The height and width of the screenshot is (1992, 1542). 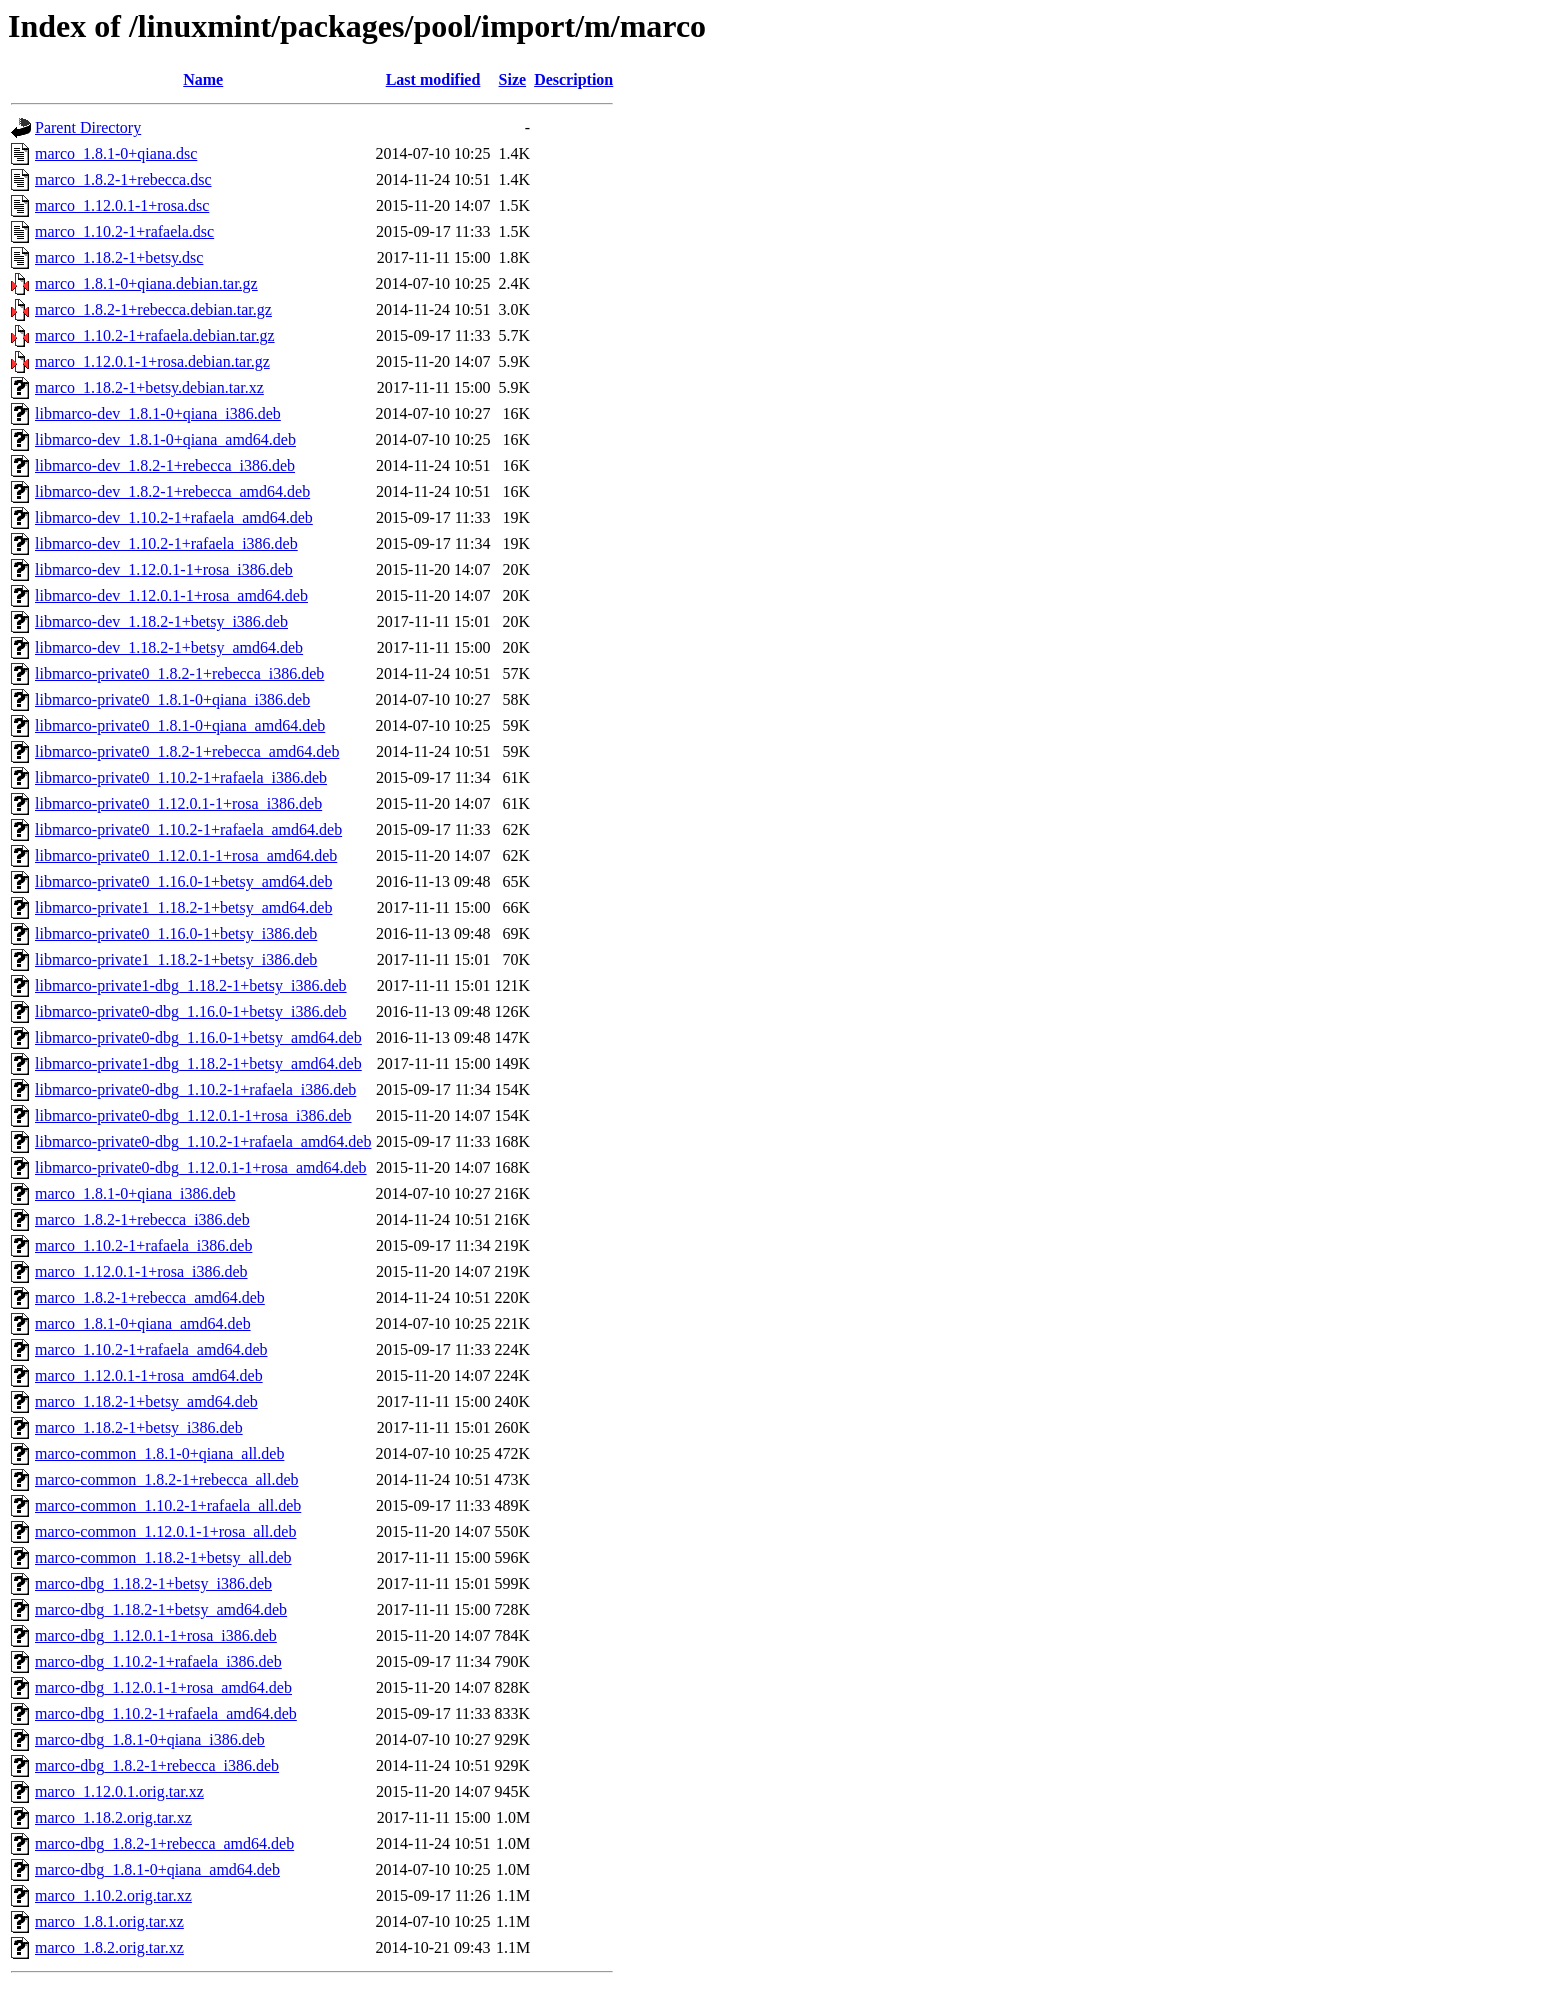 I want to click on marco_1.18.2.orig.tar.xz, so click(x=113, y=1817).